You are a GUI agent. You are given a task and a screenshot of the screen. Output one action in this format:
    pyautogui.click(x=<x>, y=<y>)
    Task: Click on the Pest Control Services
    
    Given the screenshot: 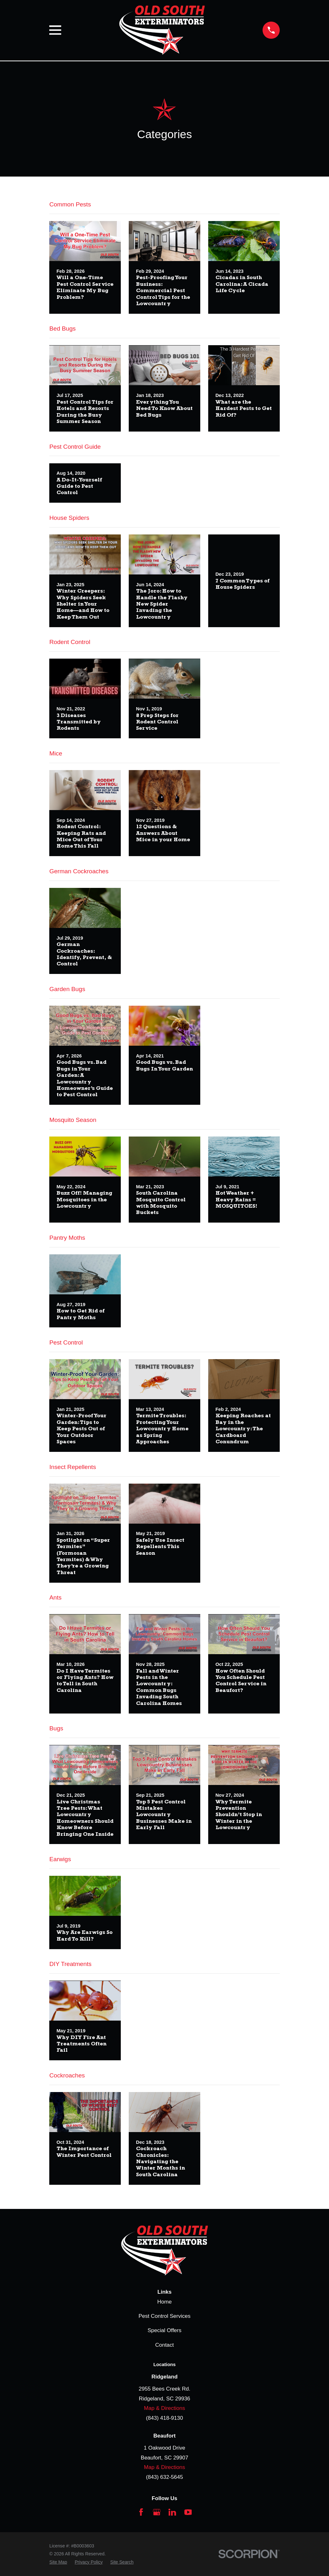 What is the action you would take?
    pyautogui.click(x=164, y=2316)
    